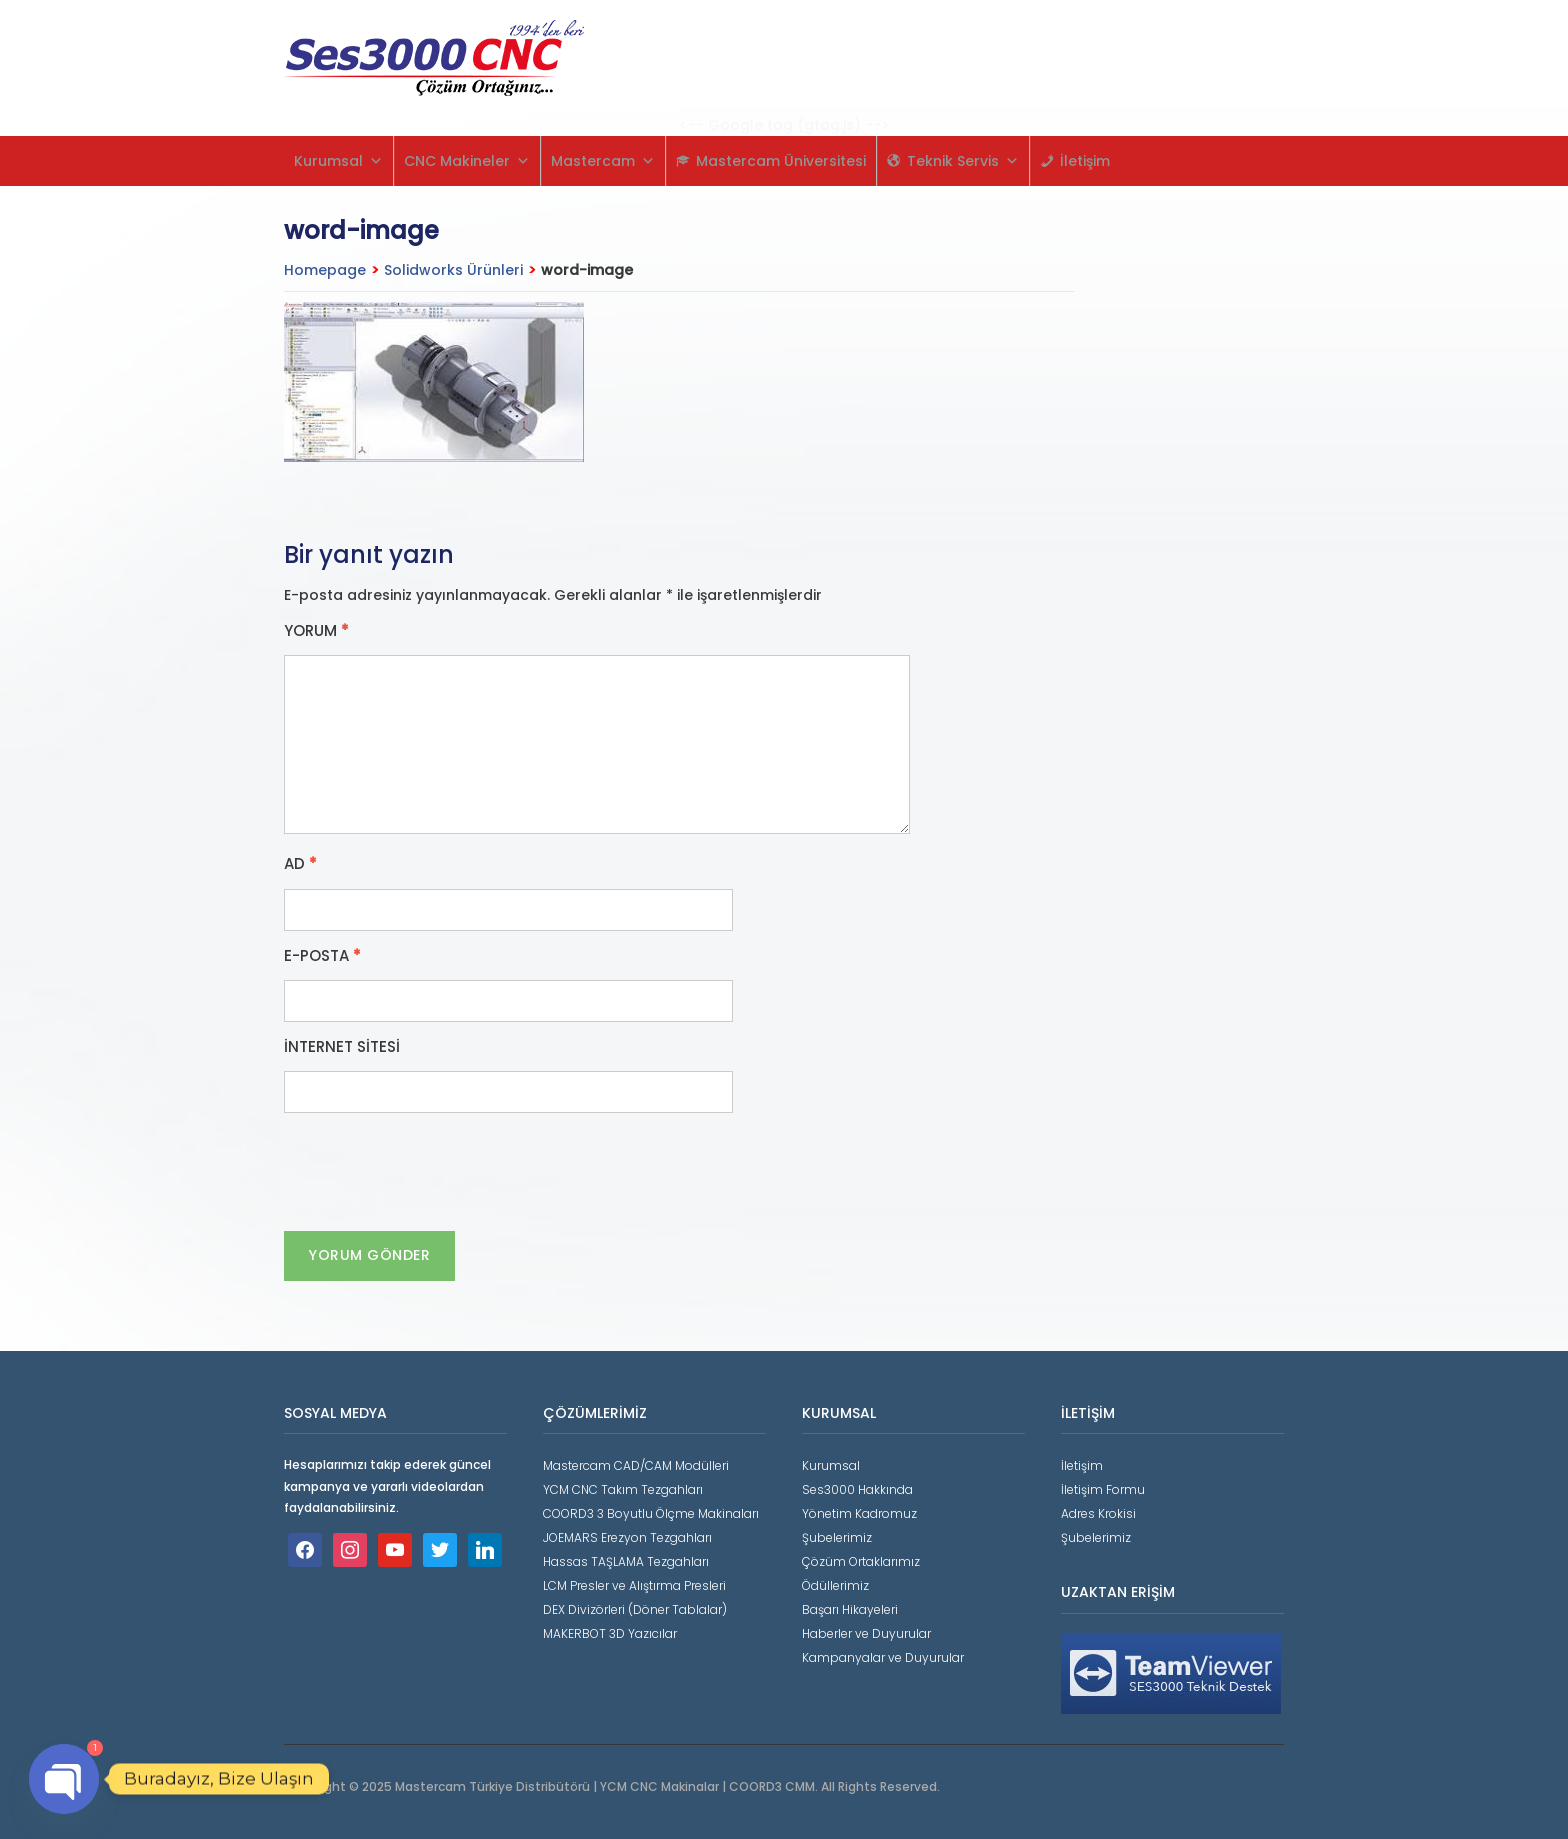 The height and width of the screenshot is (1839, 1568). What do you see at coordinates (603, 161) in the screenshot?
I see `Mastercam` at bounding box center [603, 161].